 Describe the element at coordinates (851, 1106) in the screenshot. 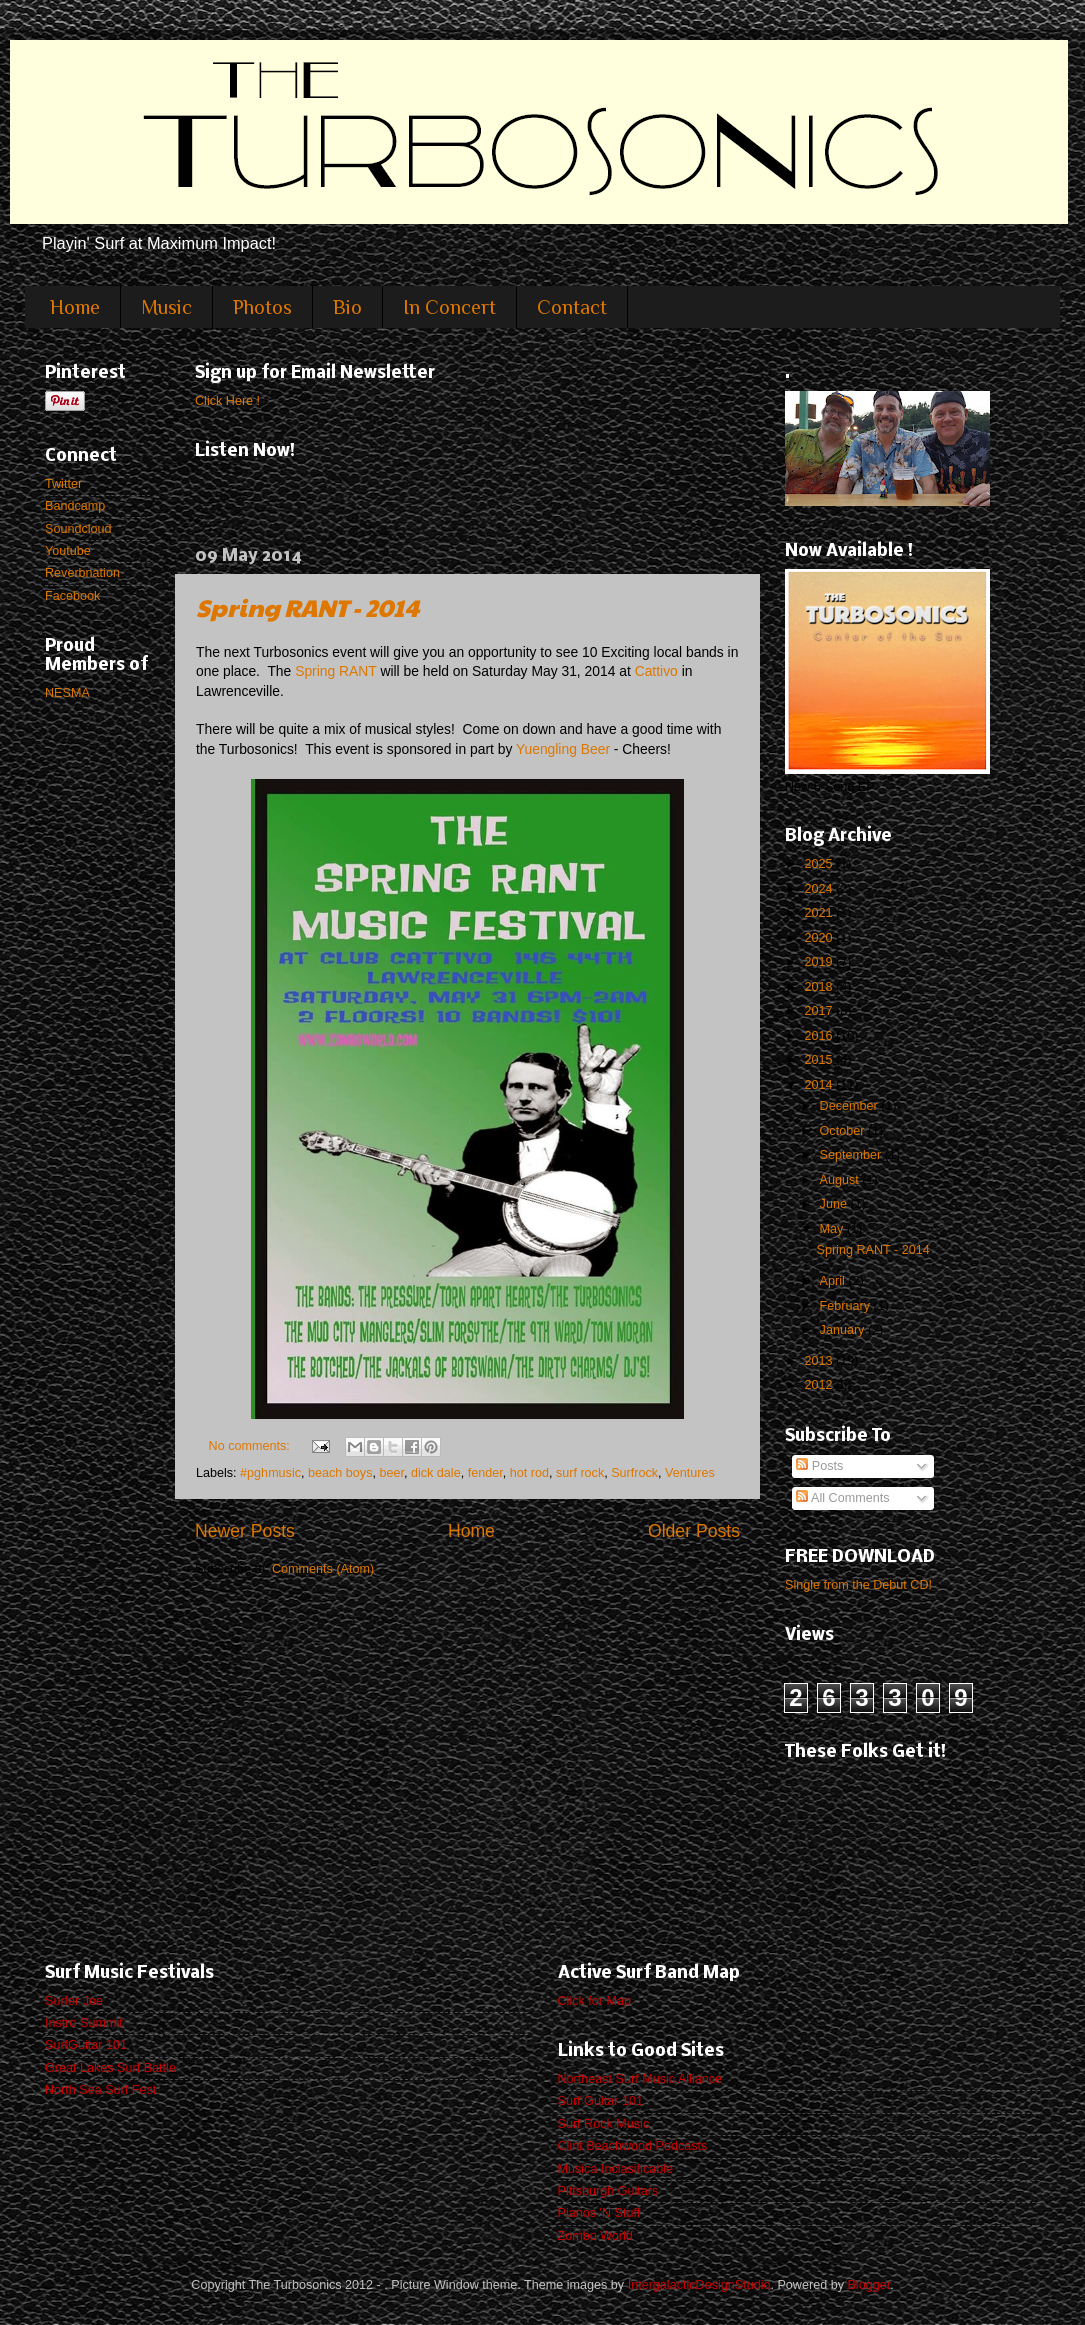

I see `December` at that location.